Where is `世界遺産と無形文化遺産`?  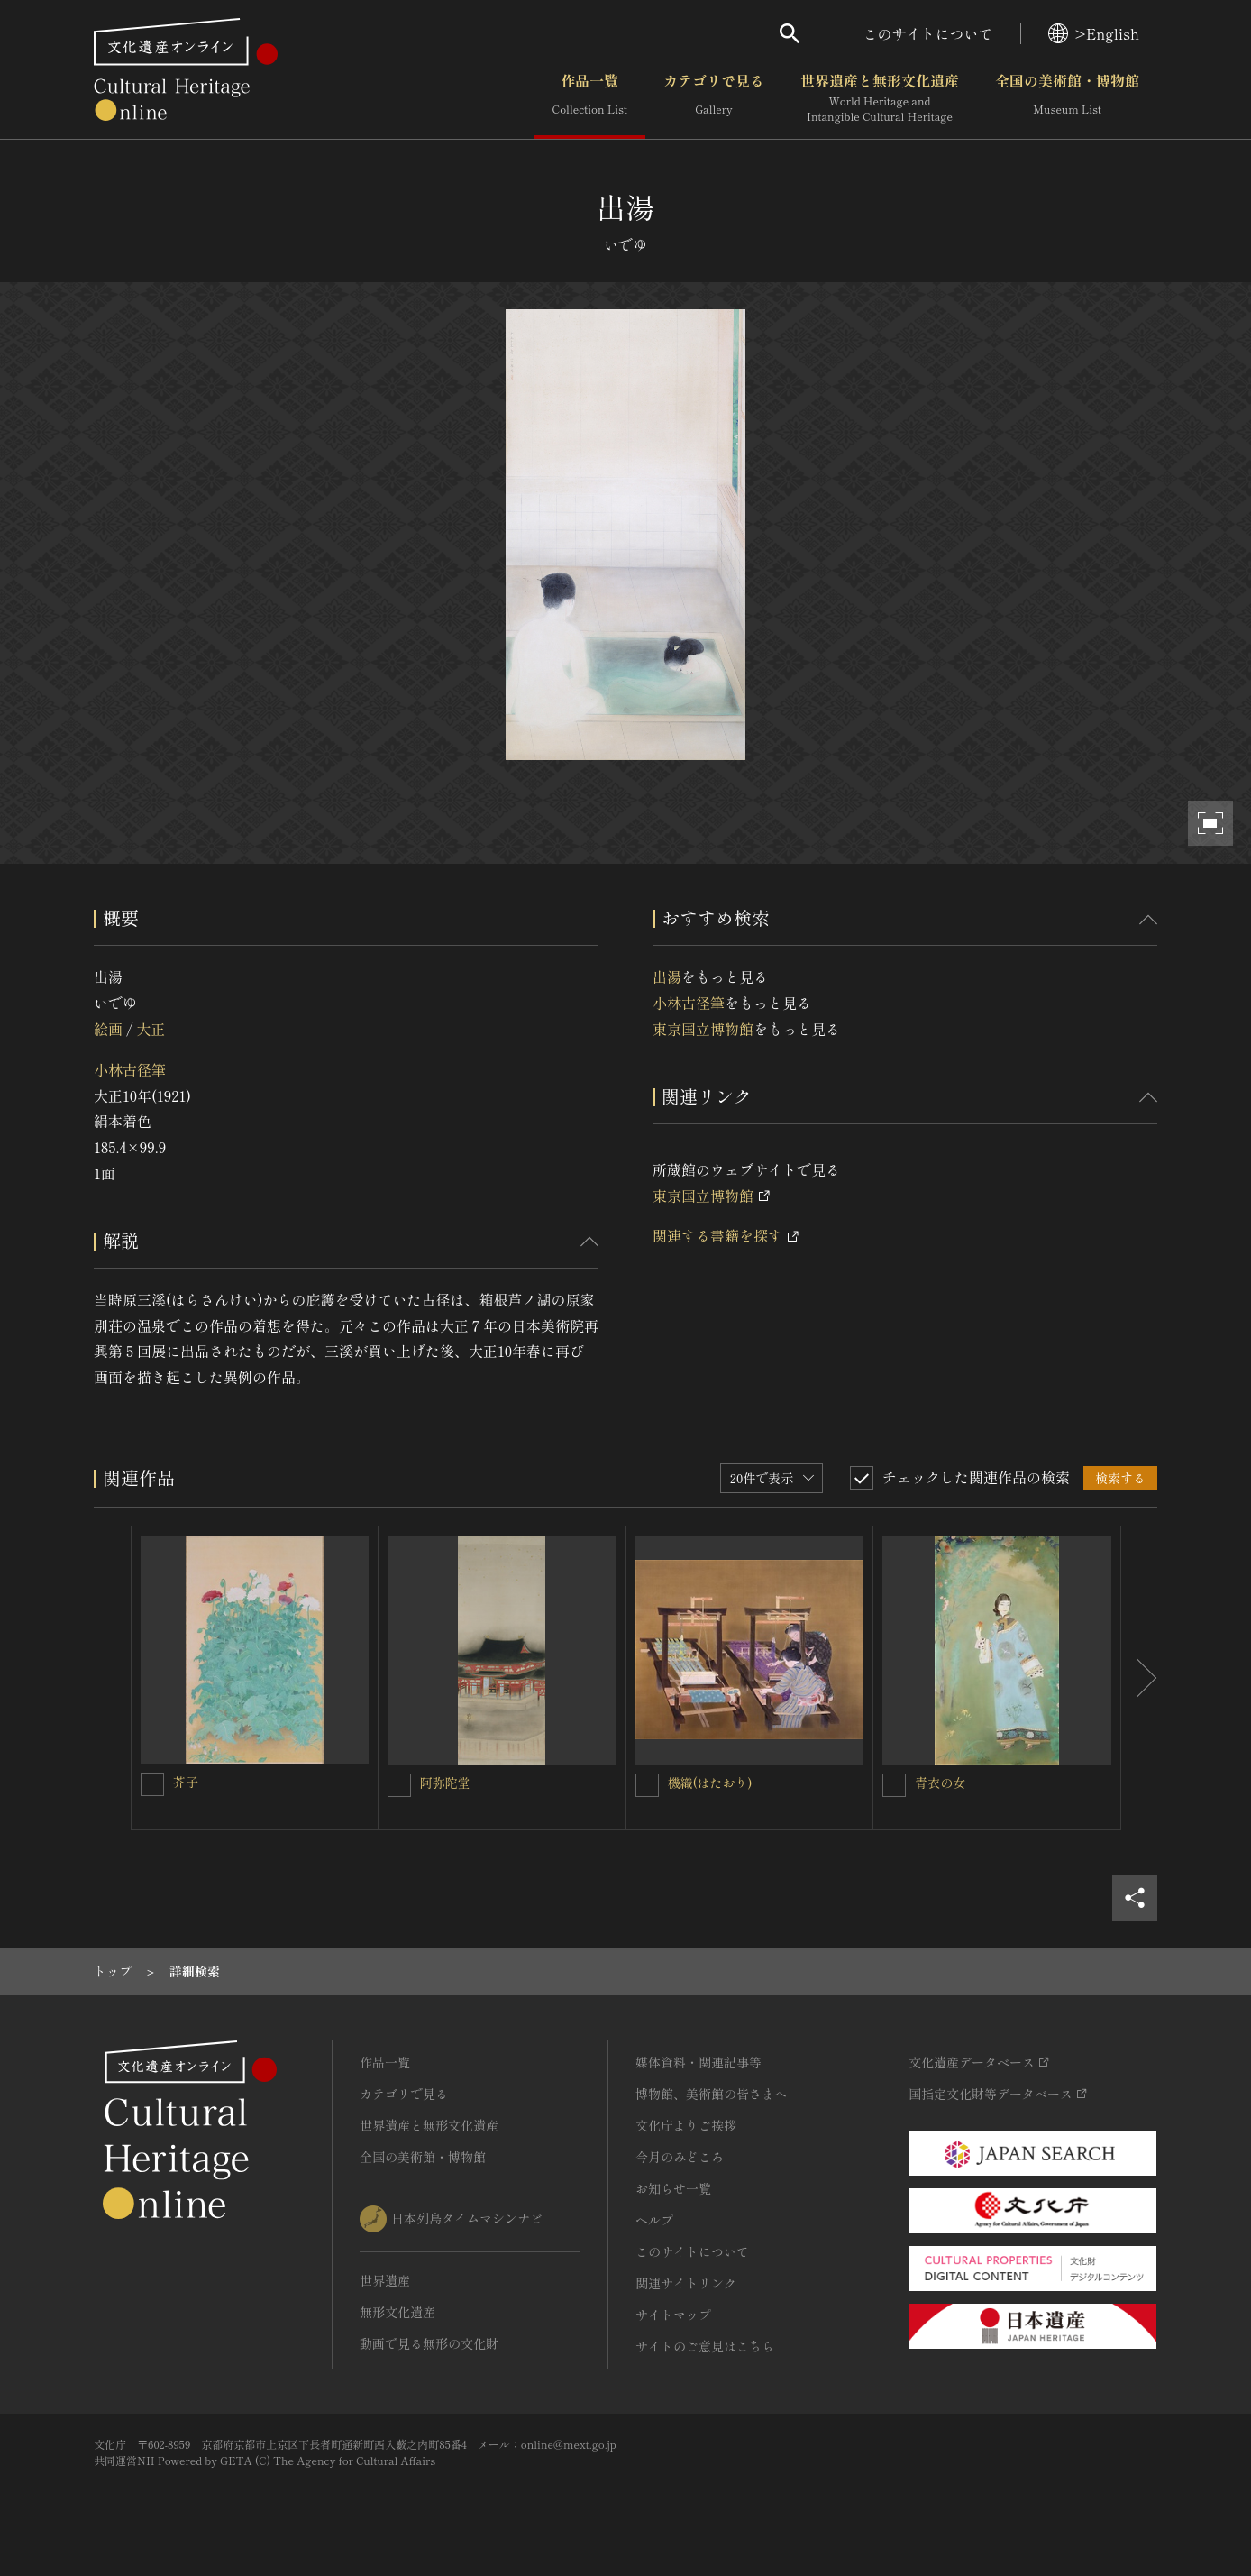 世界遺産と無形文化遺産 is located at coordinates (879, 98).